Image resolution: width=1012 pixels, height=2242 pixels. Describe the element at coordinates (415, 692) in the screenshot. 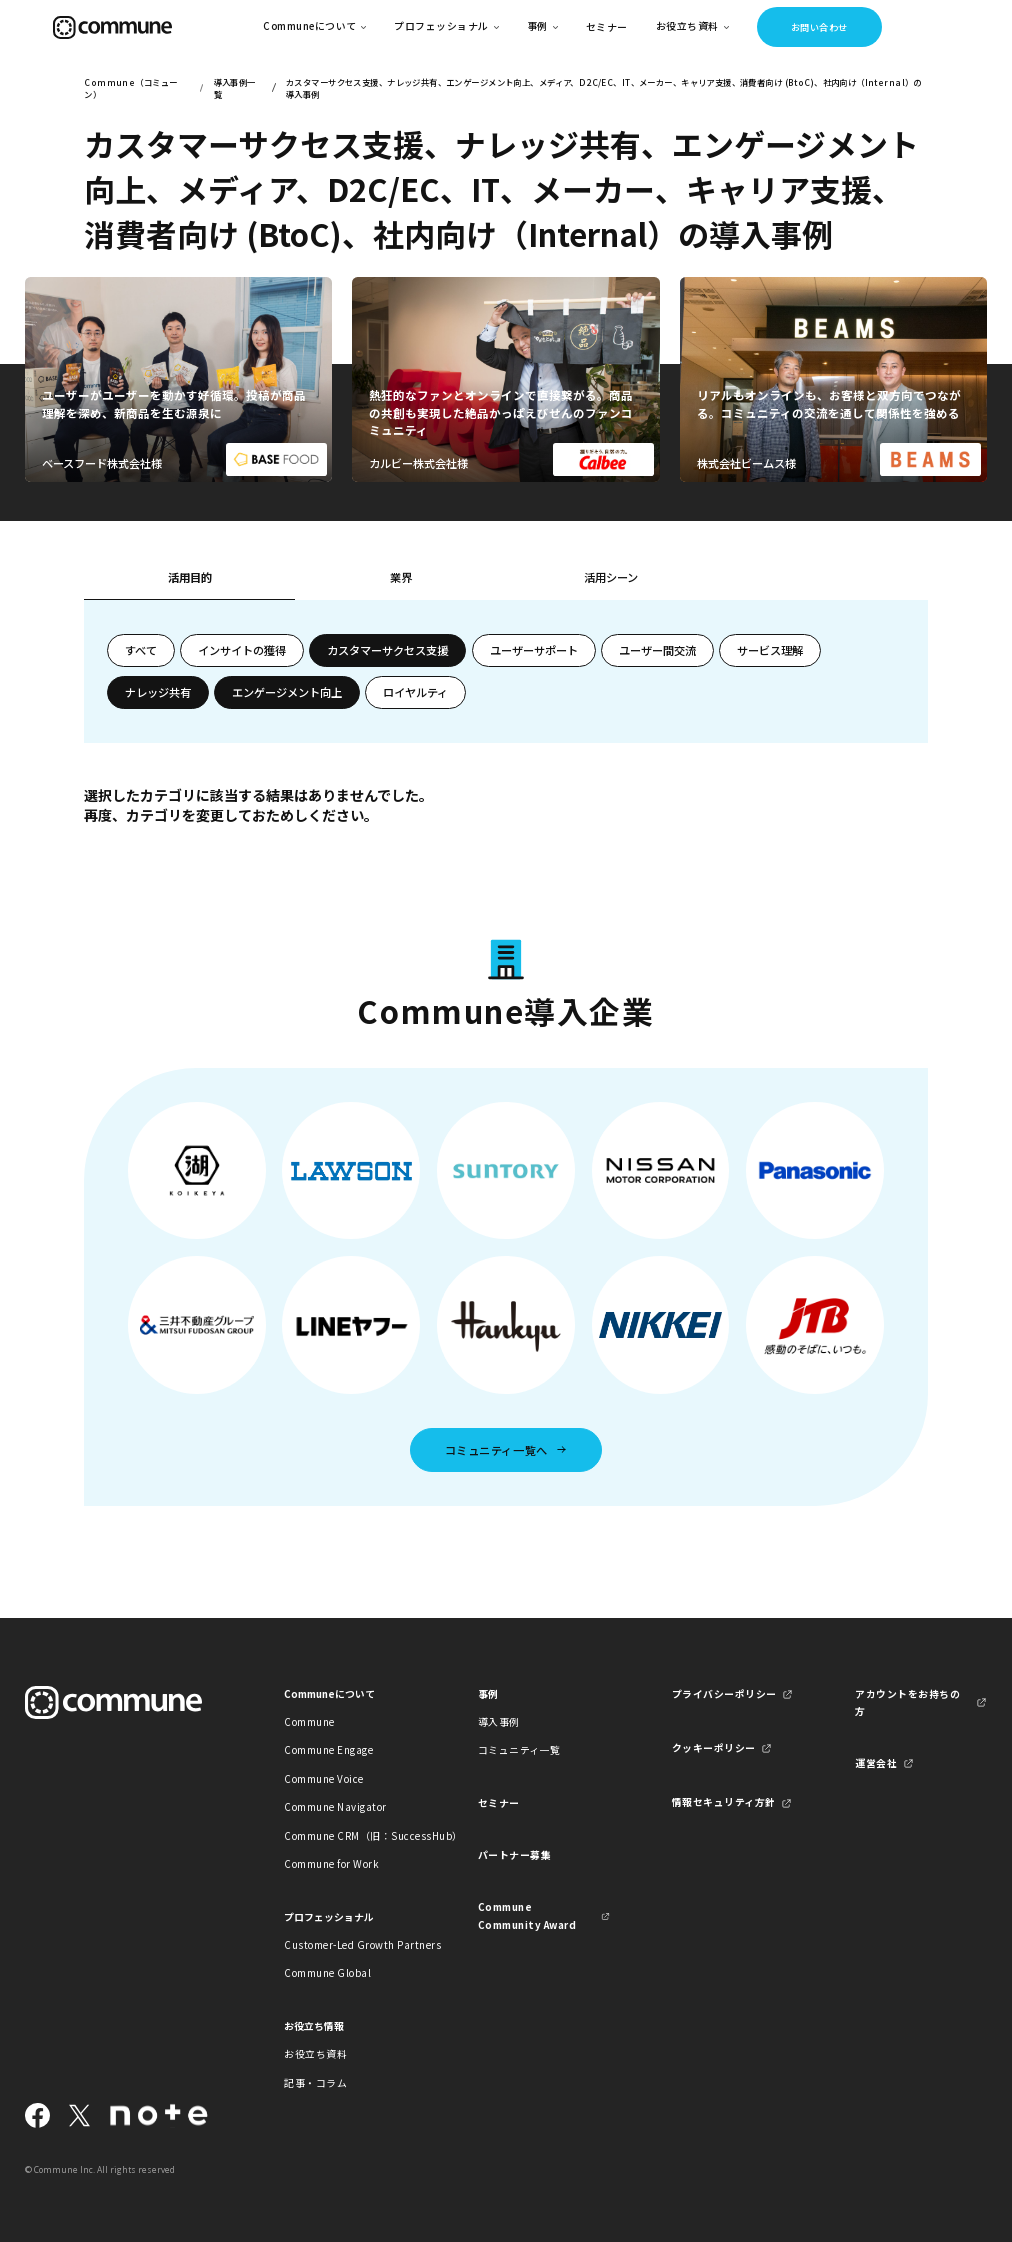

I see `ロイヤルティ` at that location.